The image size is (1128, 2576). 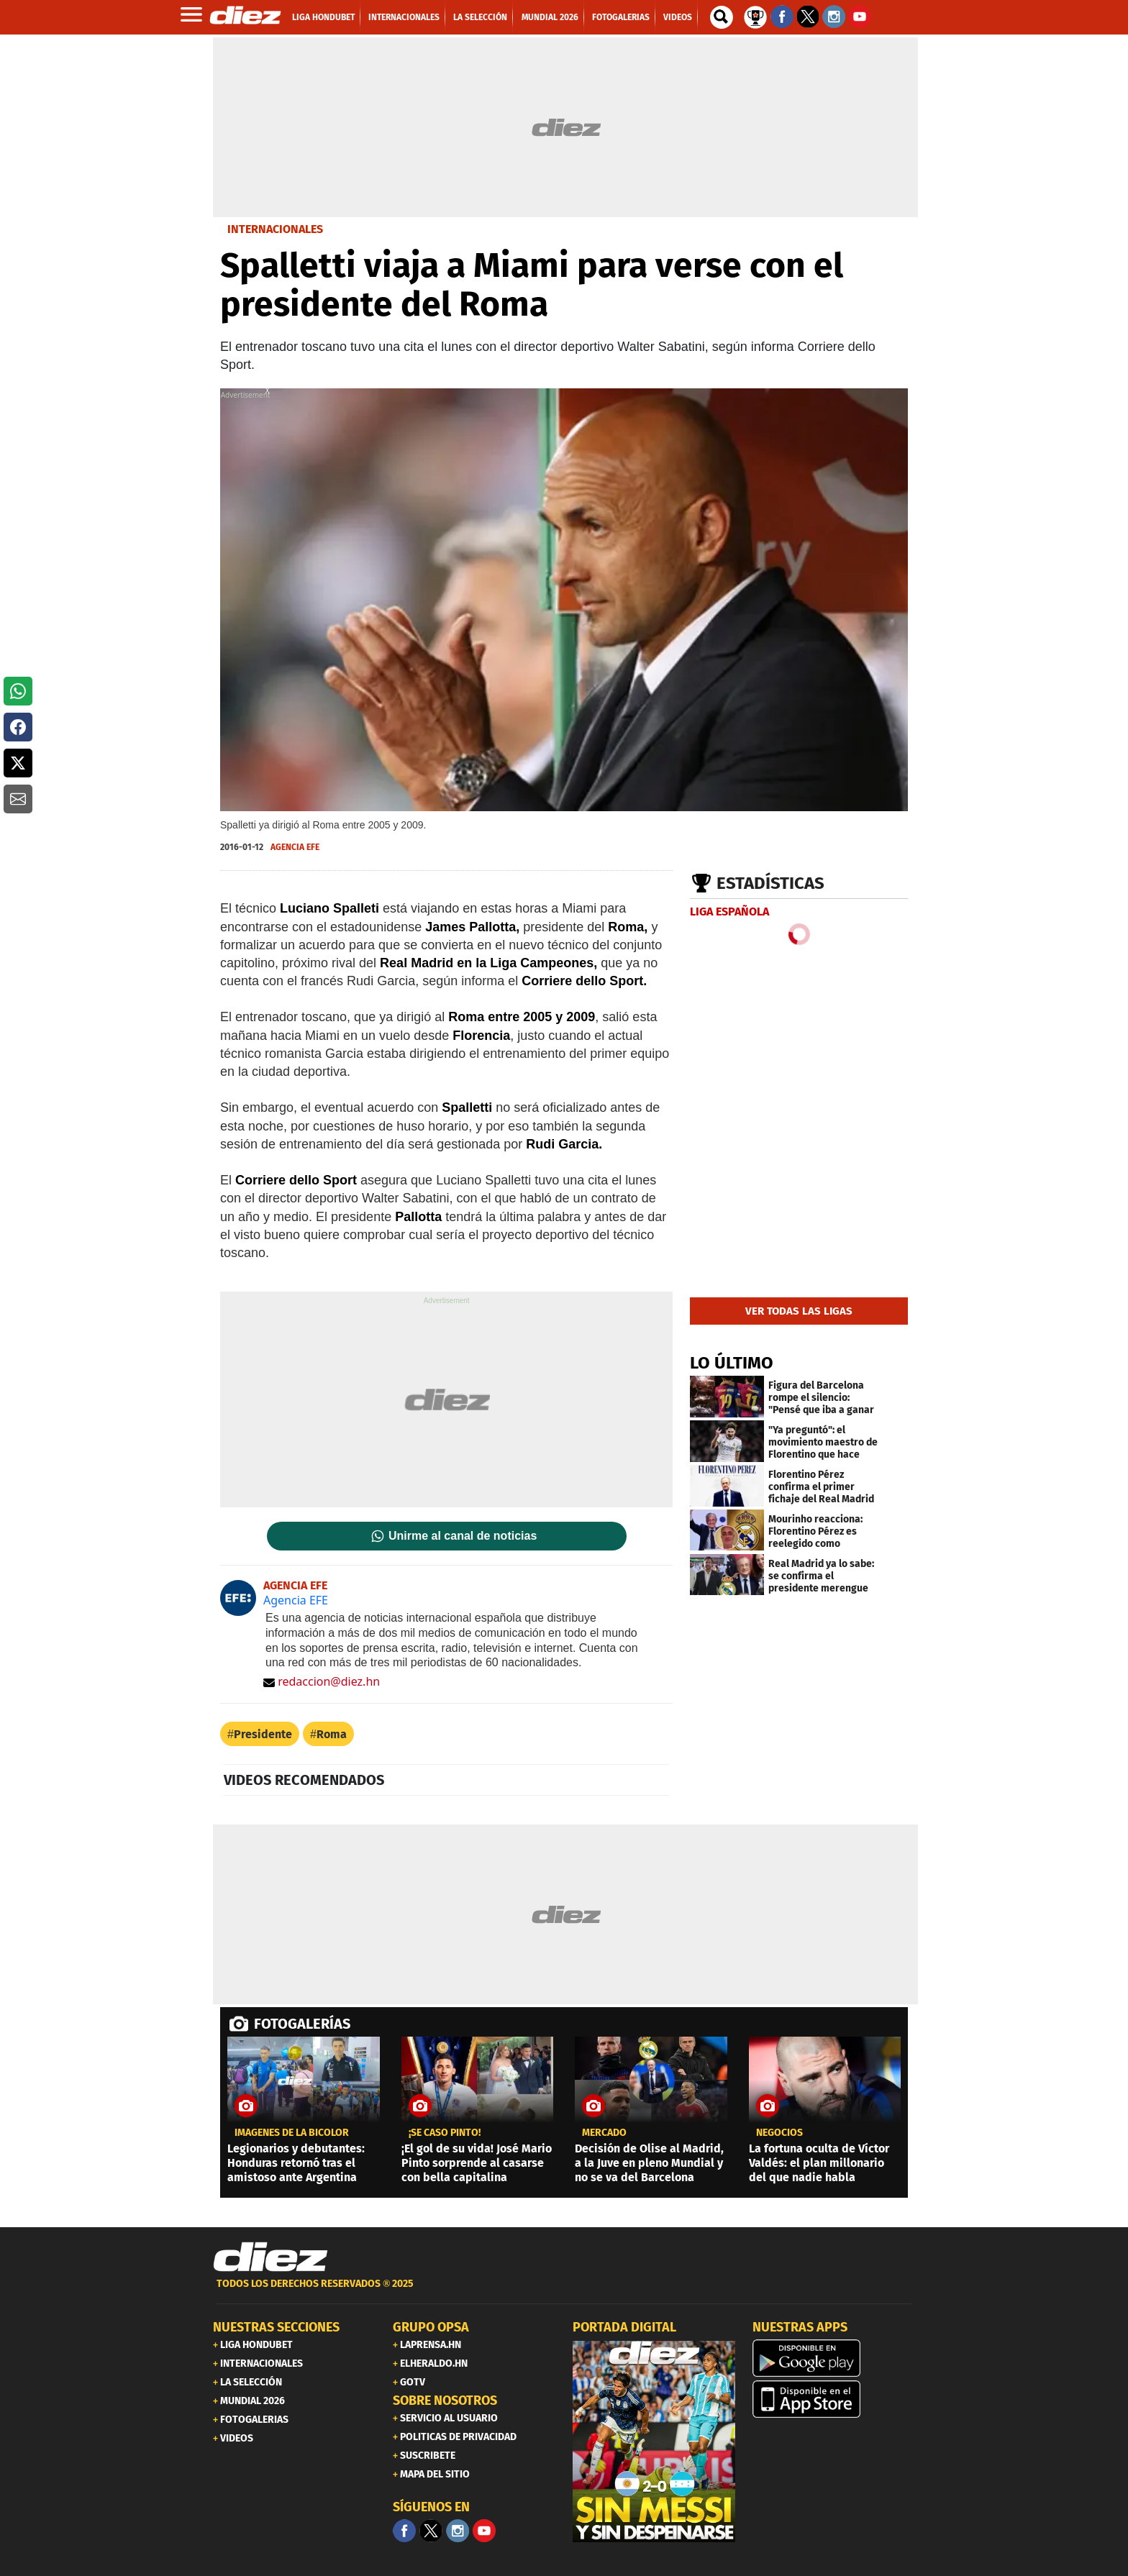 What do you see at coordinates (731, 1362) in the screenshot?
I see `LO ÚLTIMO` at bounding box center [731, 1362].